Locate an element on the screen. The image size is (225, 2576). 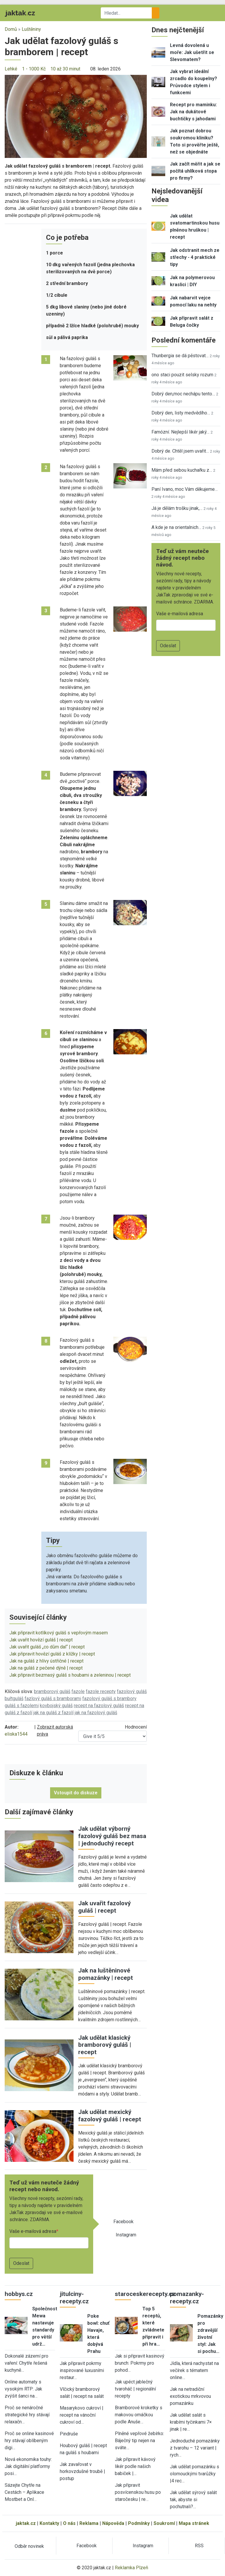
Jak připravit posvícenskou husu po staročesku | re… is located at coordinates (138, 2492).